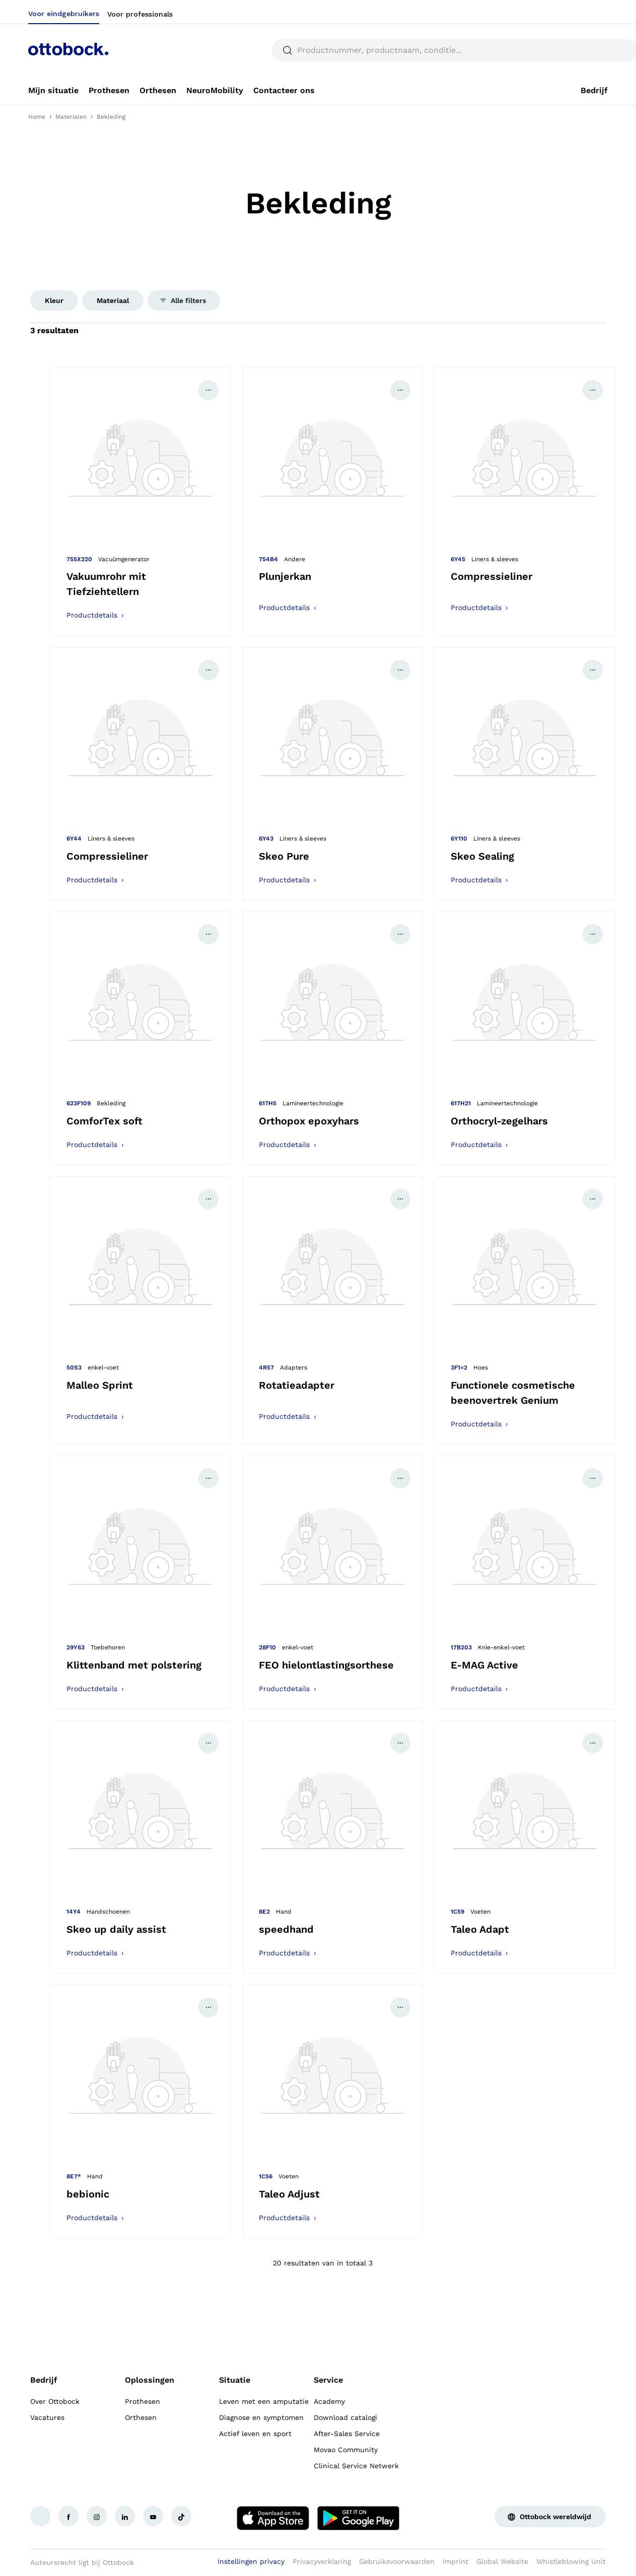 The width and height of the screenshot is (636, 2576). Describe the element at coordinates (53, 91) in the screenshot. I see `[link]` at that location.